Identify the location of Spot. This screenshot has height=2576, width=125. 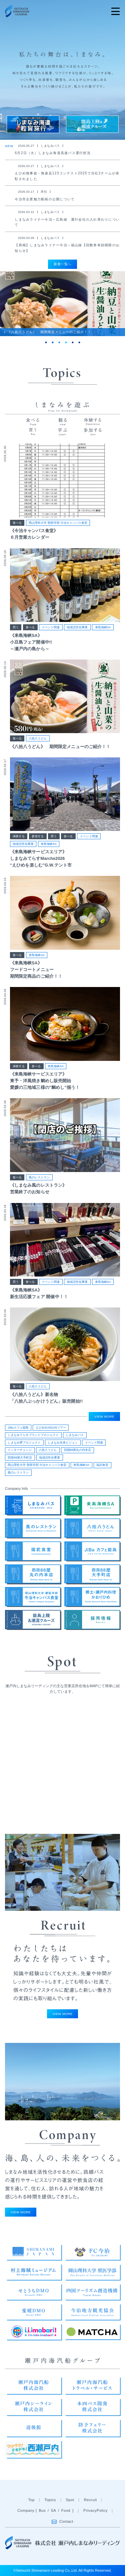
(70, 2500).